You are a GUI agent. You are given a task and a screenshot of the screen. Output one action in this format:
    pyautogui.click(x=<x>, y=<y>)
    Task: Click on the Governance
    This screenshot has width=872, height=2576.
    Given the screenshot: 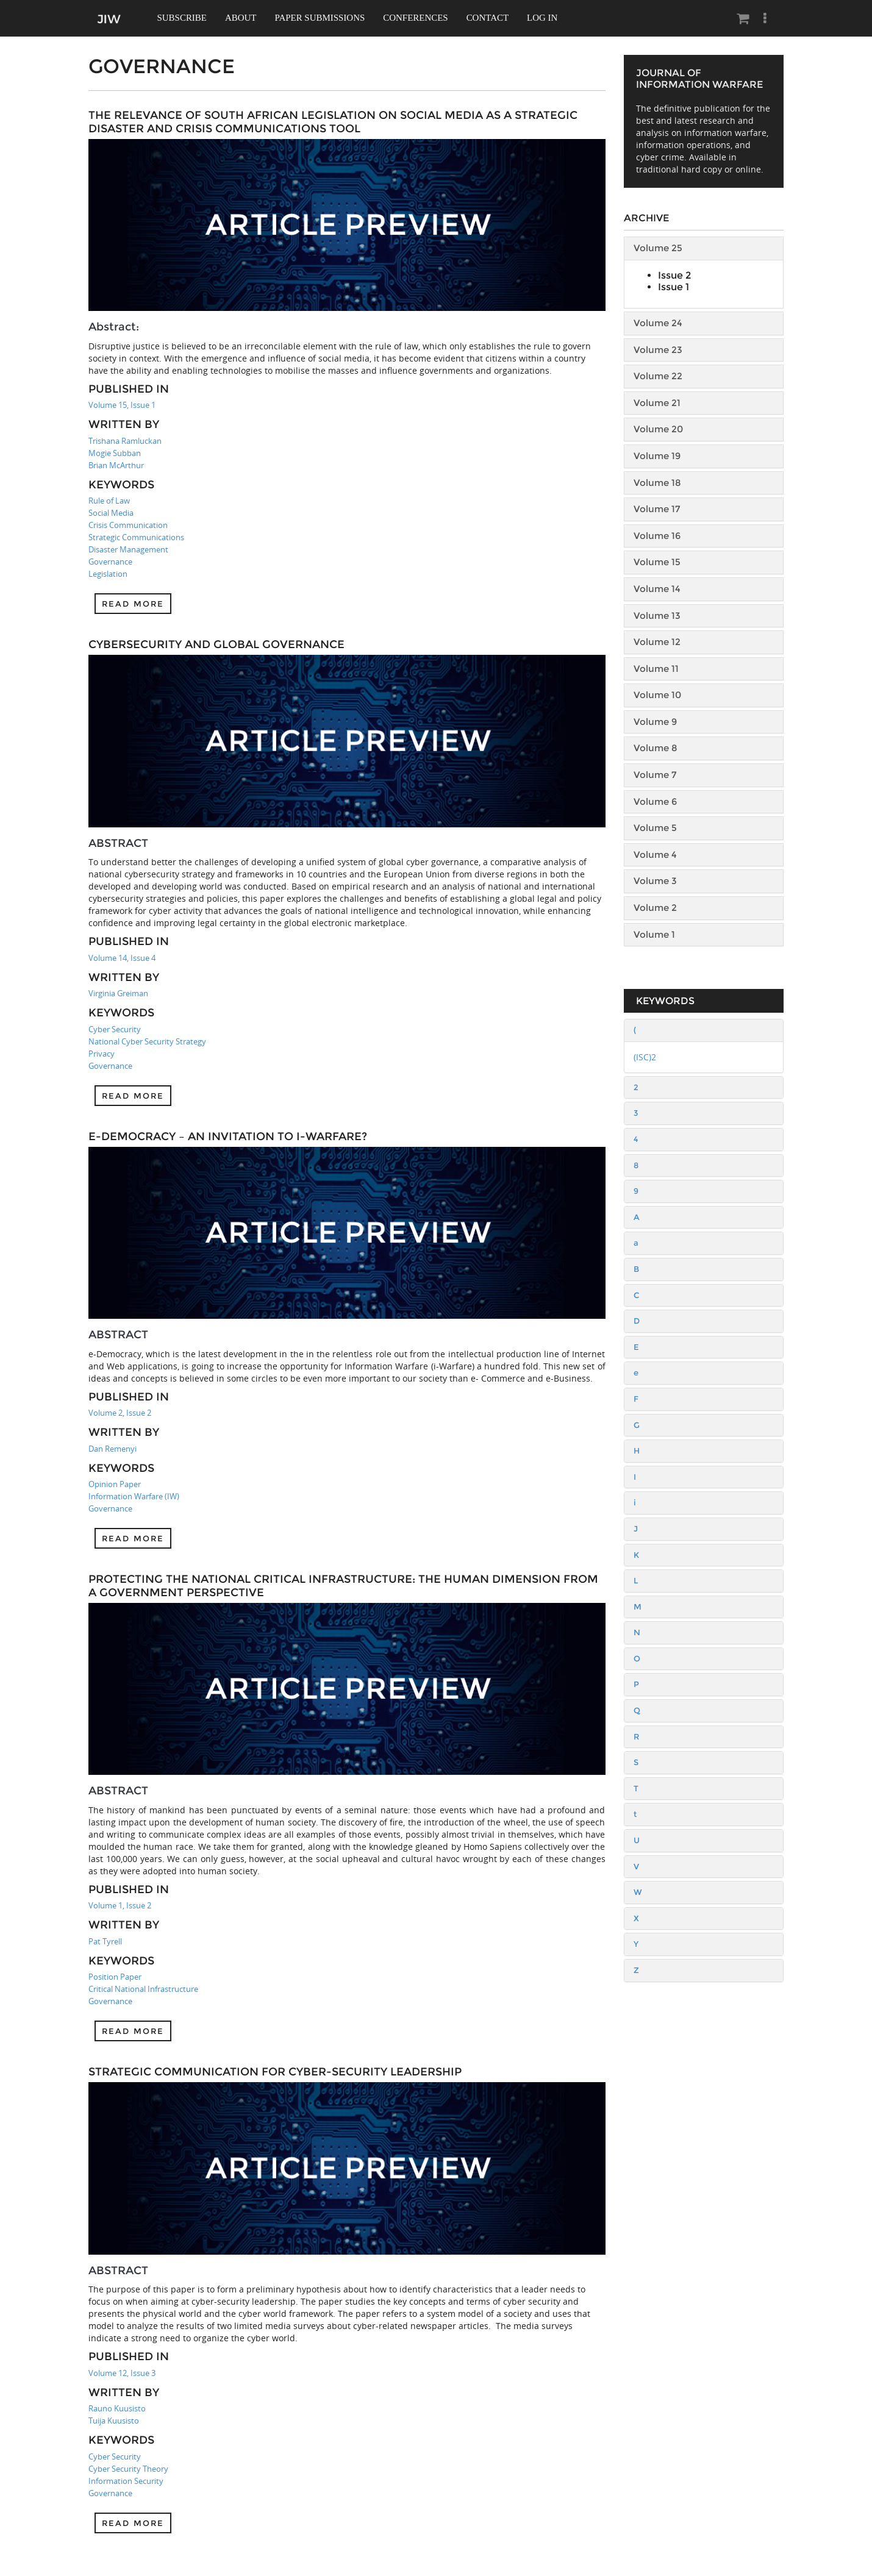 What is the action you would take?
    pyautogui.click(x=110, y=561)
    